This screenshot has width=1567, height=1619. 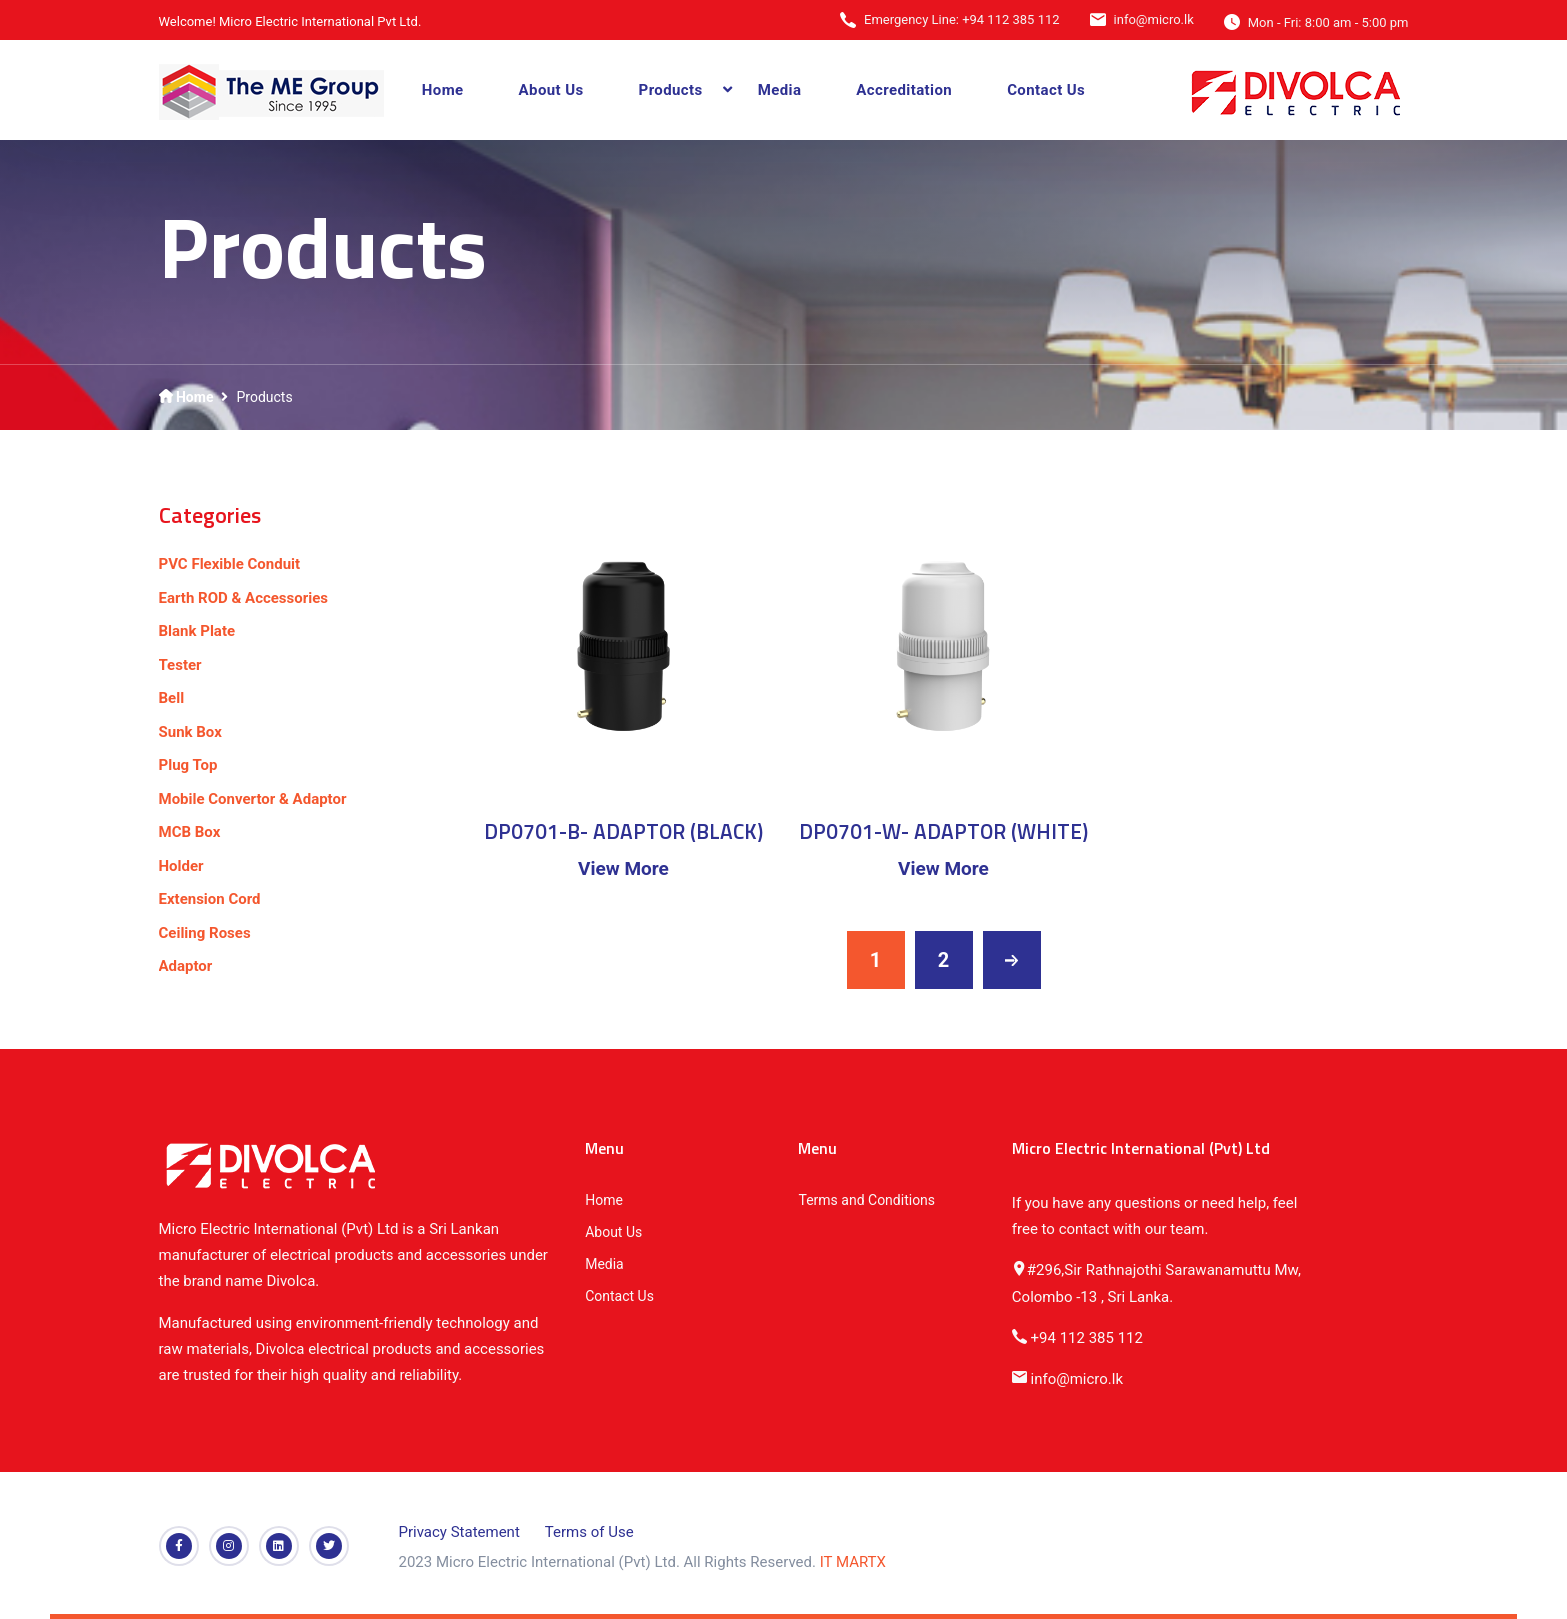 I want to click on IT MARTX, so click(x=853, y=1562).